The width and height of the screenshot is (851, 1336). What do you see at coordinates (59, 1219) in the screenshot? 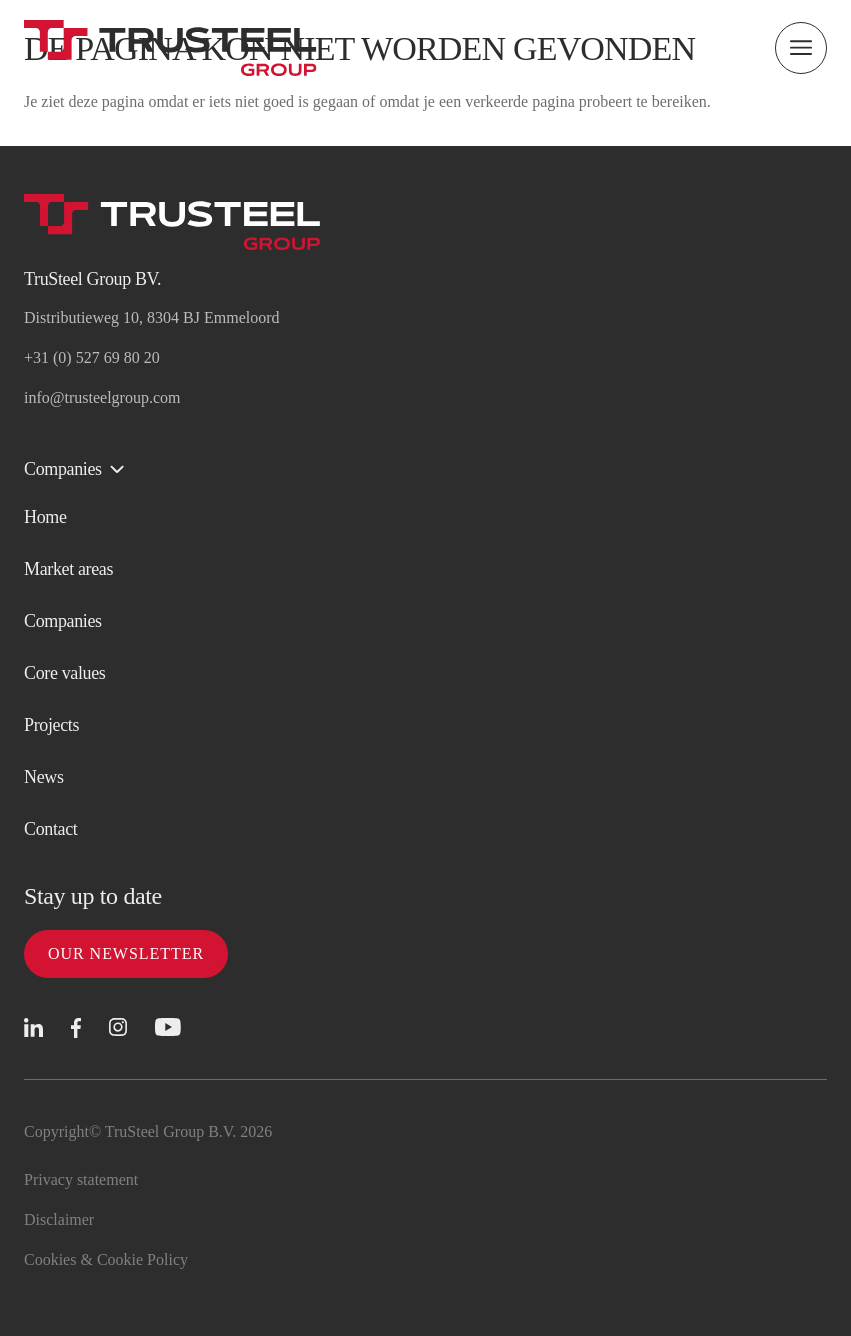
I see `Disclaimer` at bounding box center [59, 1219].